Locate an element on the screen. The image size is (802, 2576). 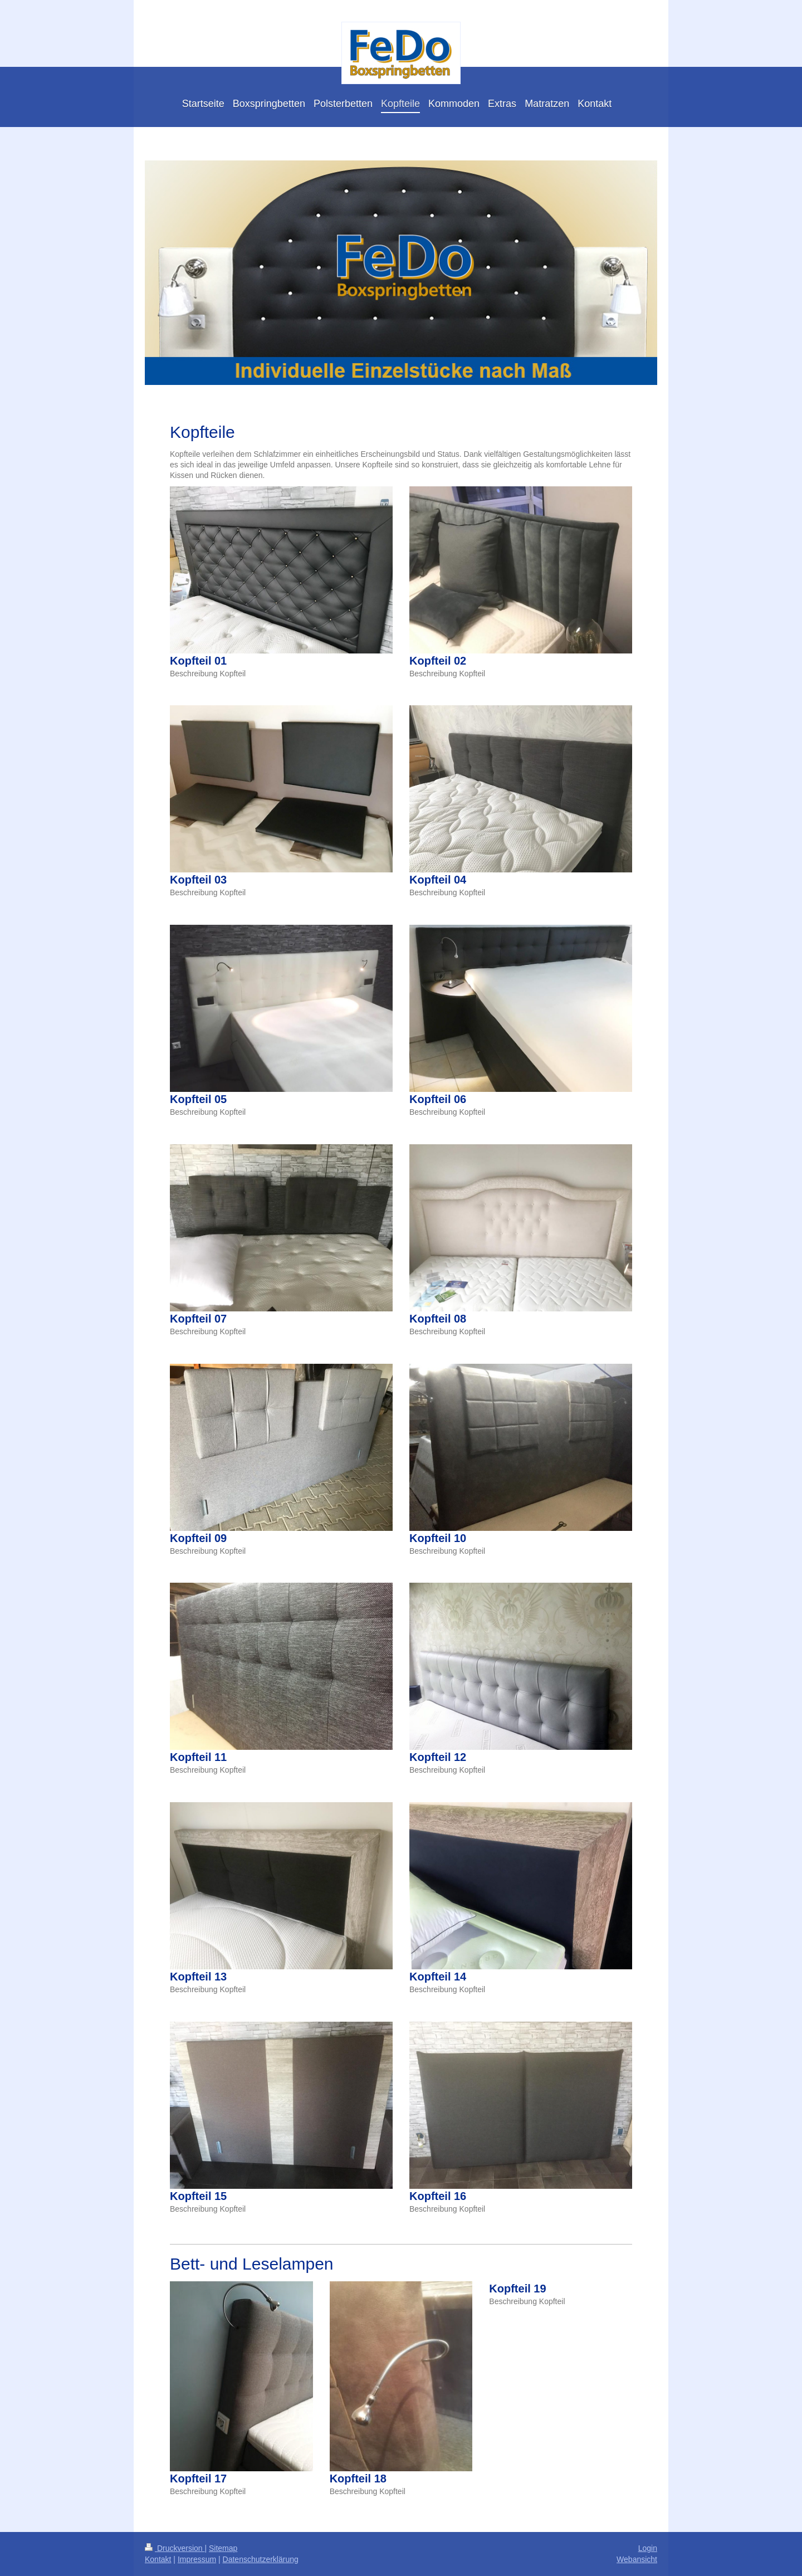
Datenschutzerklärung is located at coordinates (261, 2559).